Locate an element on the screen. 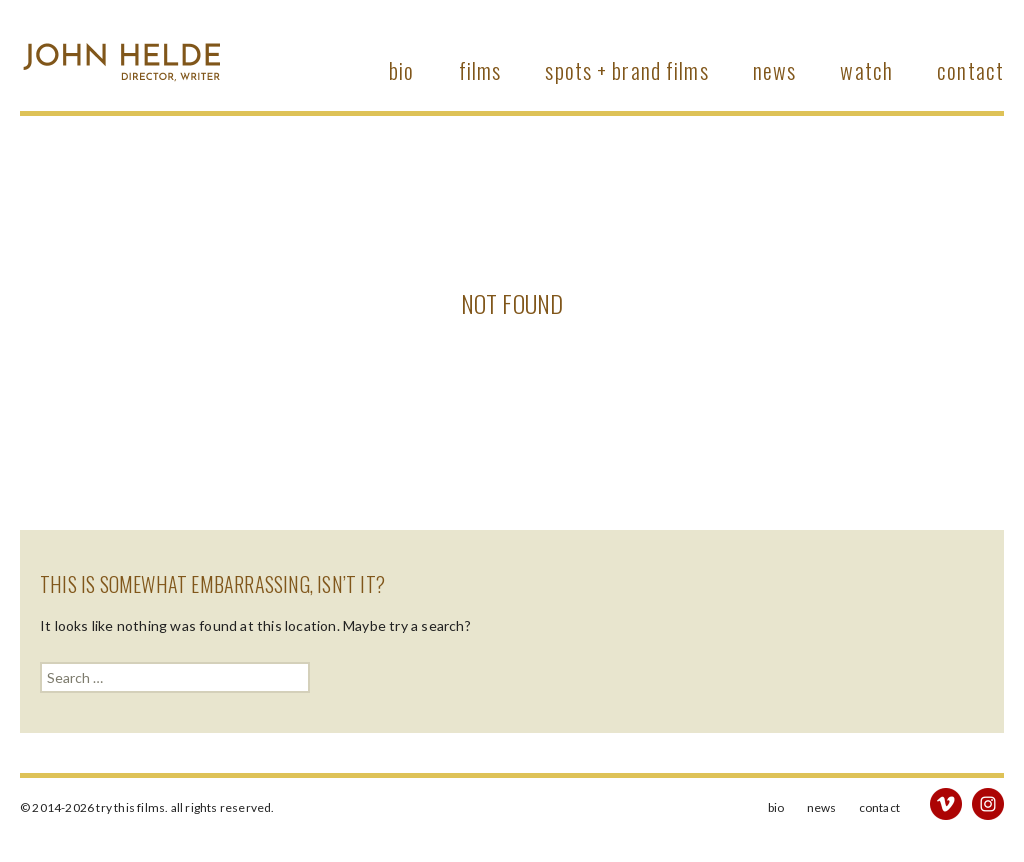 The width and height of the screenshot is (1024, 862). watch is located at coordinates (866, 70).